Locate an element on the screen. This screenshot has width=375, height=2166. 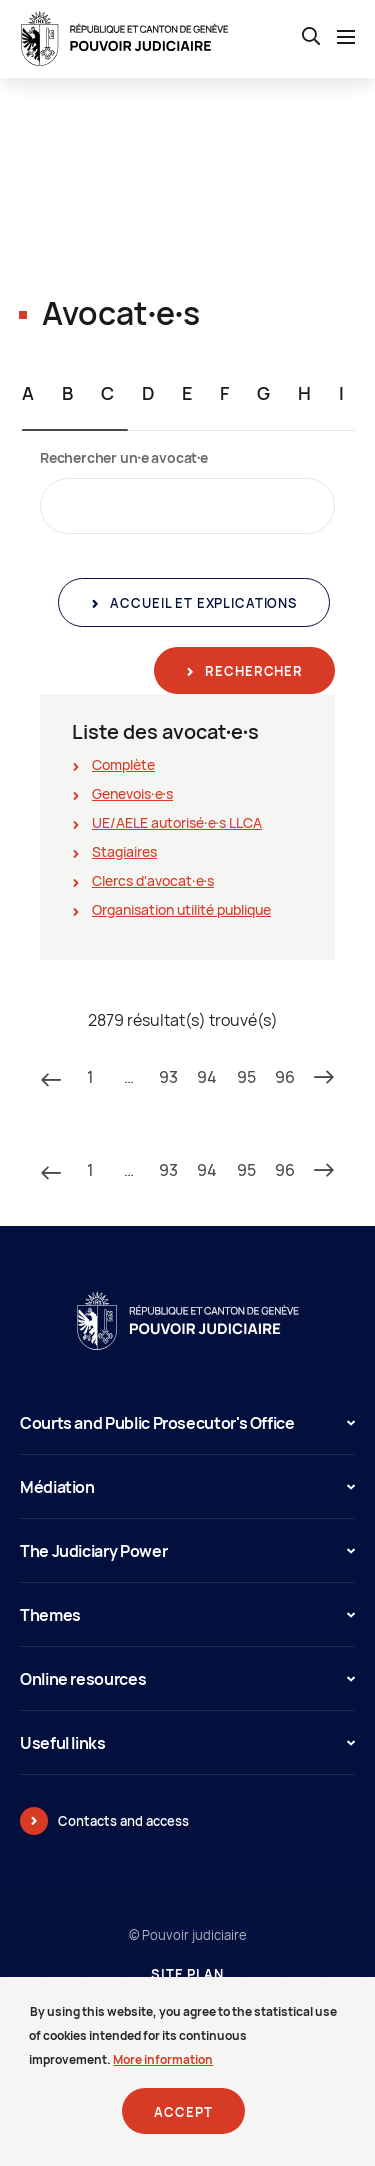
Accueil et explications is located at coordinates (202, 603).